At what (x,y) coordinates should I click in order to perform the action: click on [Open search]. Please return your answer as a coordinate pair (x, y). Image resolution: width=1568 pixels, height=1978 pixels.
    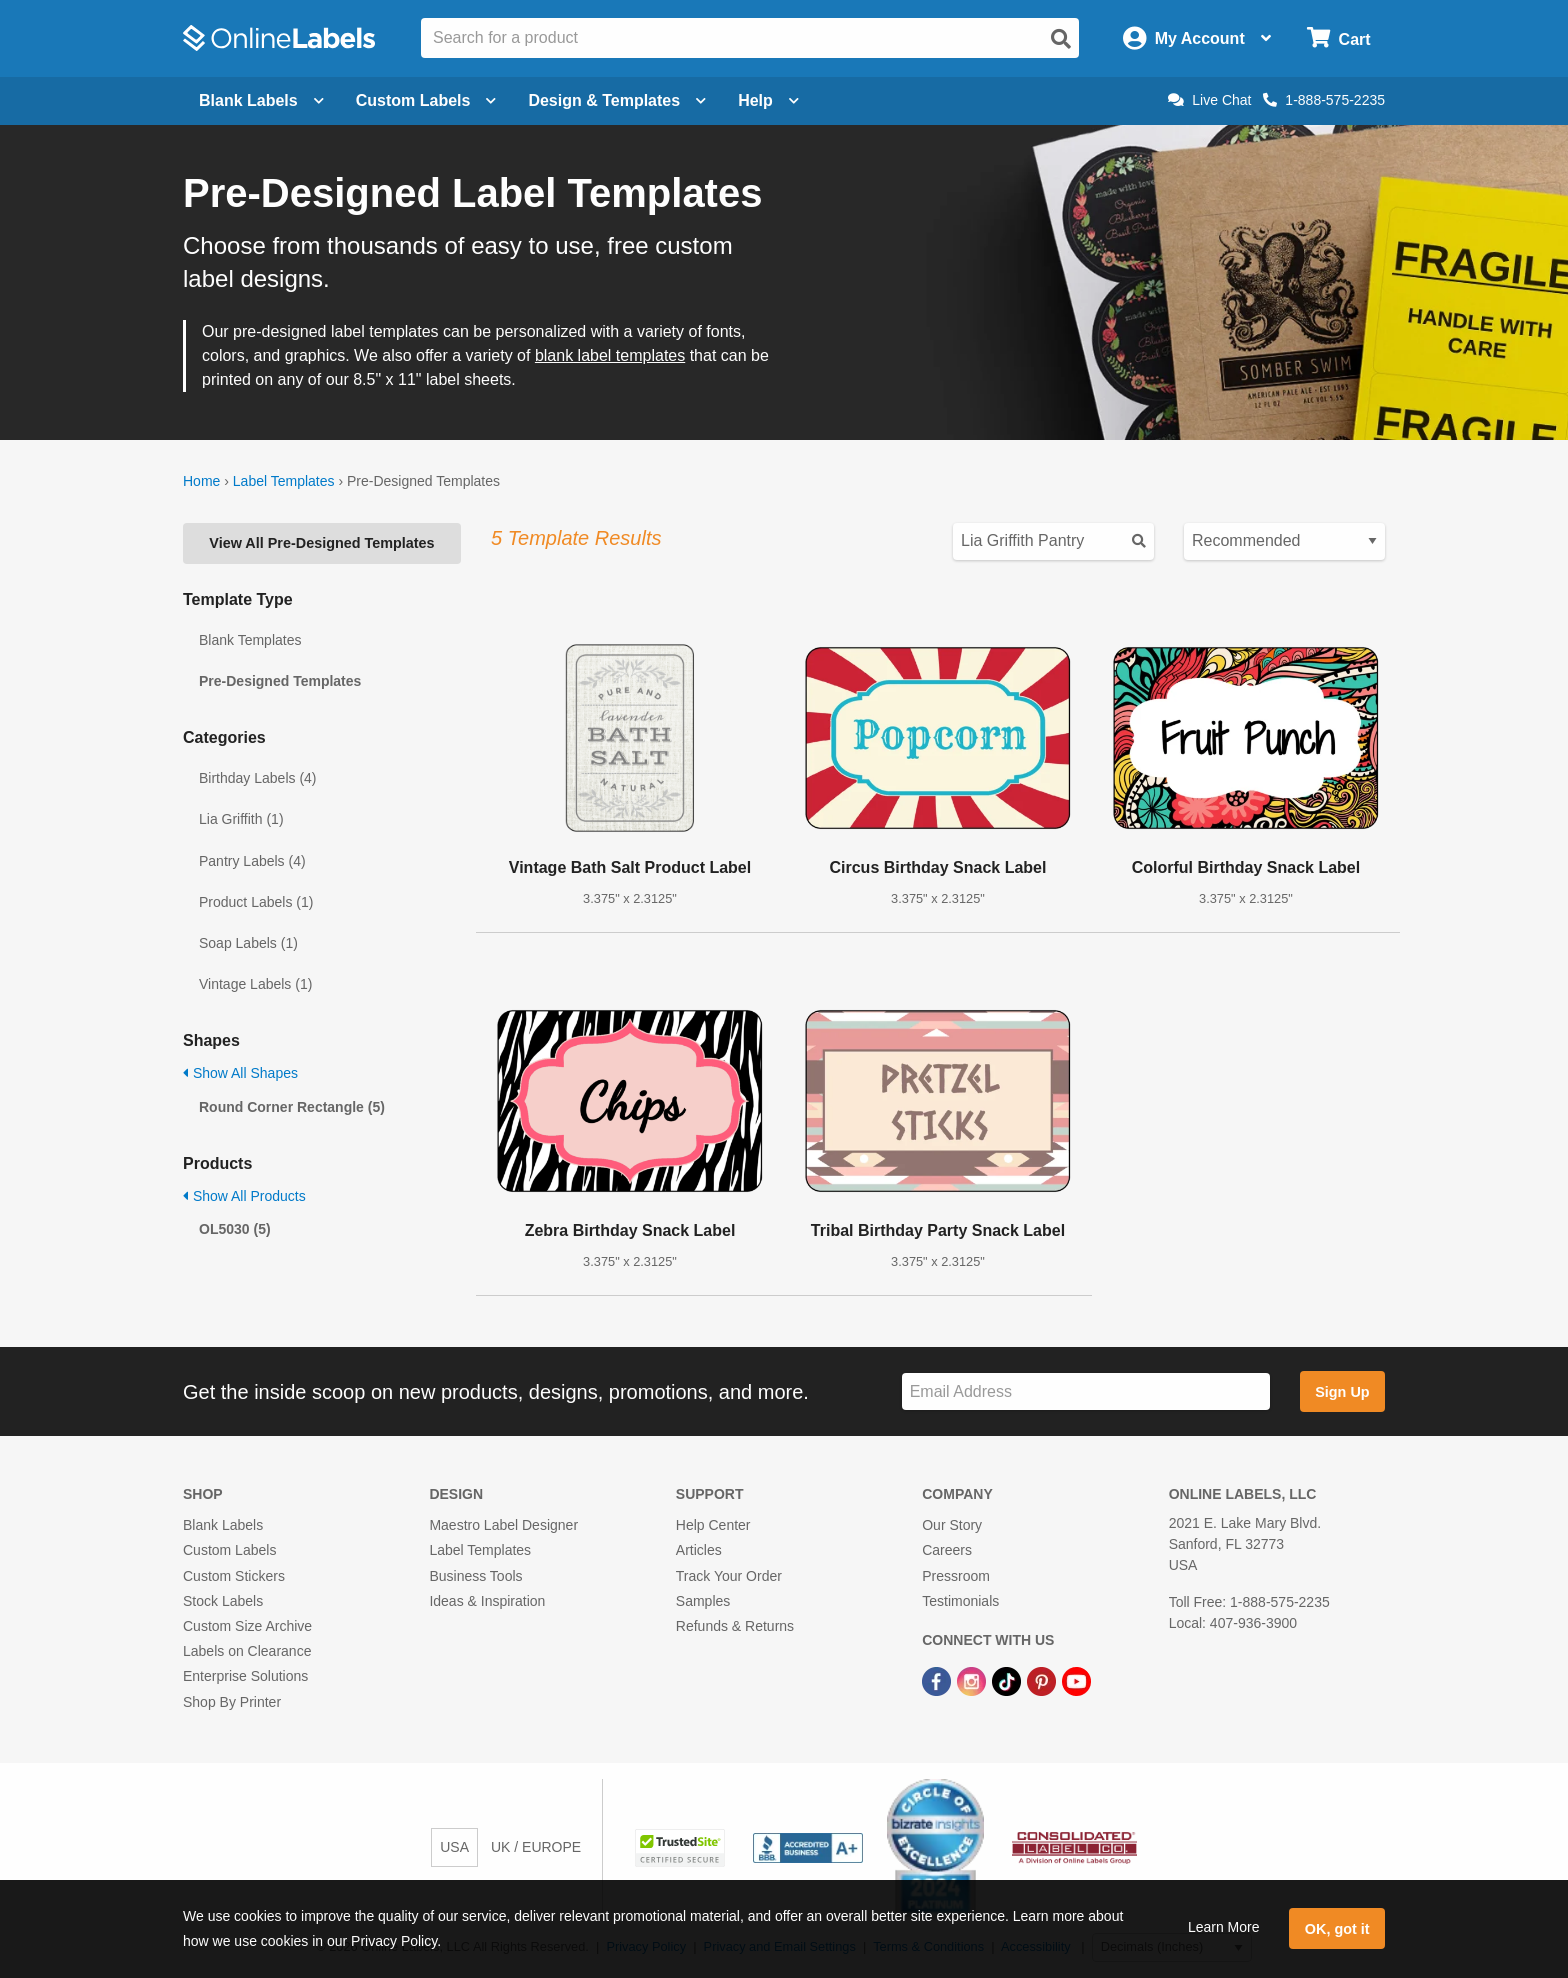
    Looking at the image, I should click on (1061, 39).